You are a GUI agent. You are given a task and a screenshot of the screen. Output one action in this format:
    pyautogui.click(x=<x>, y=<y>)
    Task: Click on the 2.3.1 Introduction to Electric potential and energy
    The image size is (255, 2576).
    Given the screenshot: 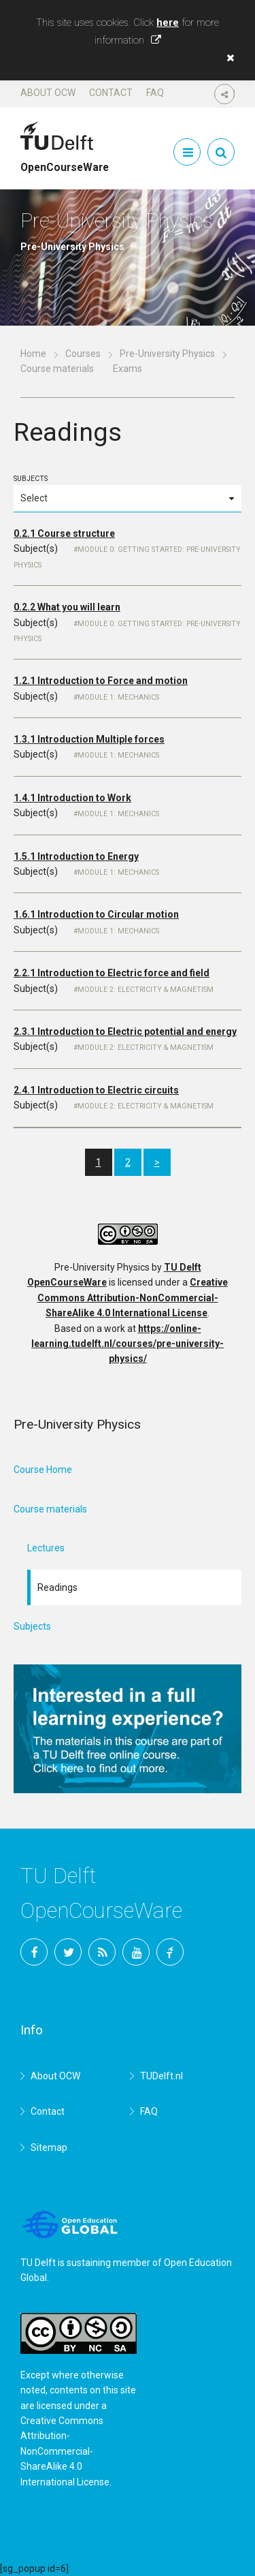 What is the action you would take?
    pyautogui.click(x=125, y=1031)
    